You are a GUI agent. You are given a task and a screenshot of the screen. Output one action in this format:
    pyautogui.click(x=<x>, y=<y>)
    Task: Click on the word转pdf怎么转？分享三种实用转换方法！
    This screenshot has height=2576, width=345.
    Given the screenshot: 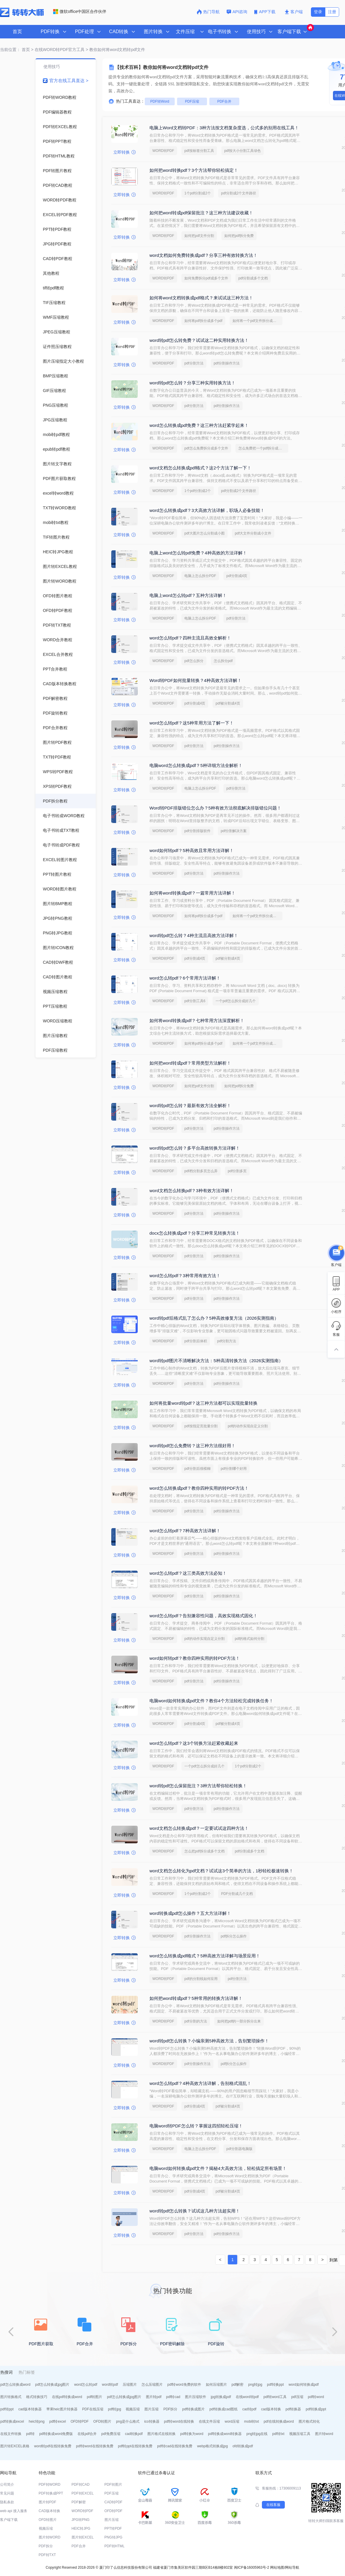 What is the action you would take?
    pyautogui.click(x=192, y=382)
    